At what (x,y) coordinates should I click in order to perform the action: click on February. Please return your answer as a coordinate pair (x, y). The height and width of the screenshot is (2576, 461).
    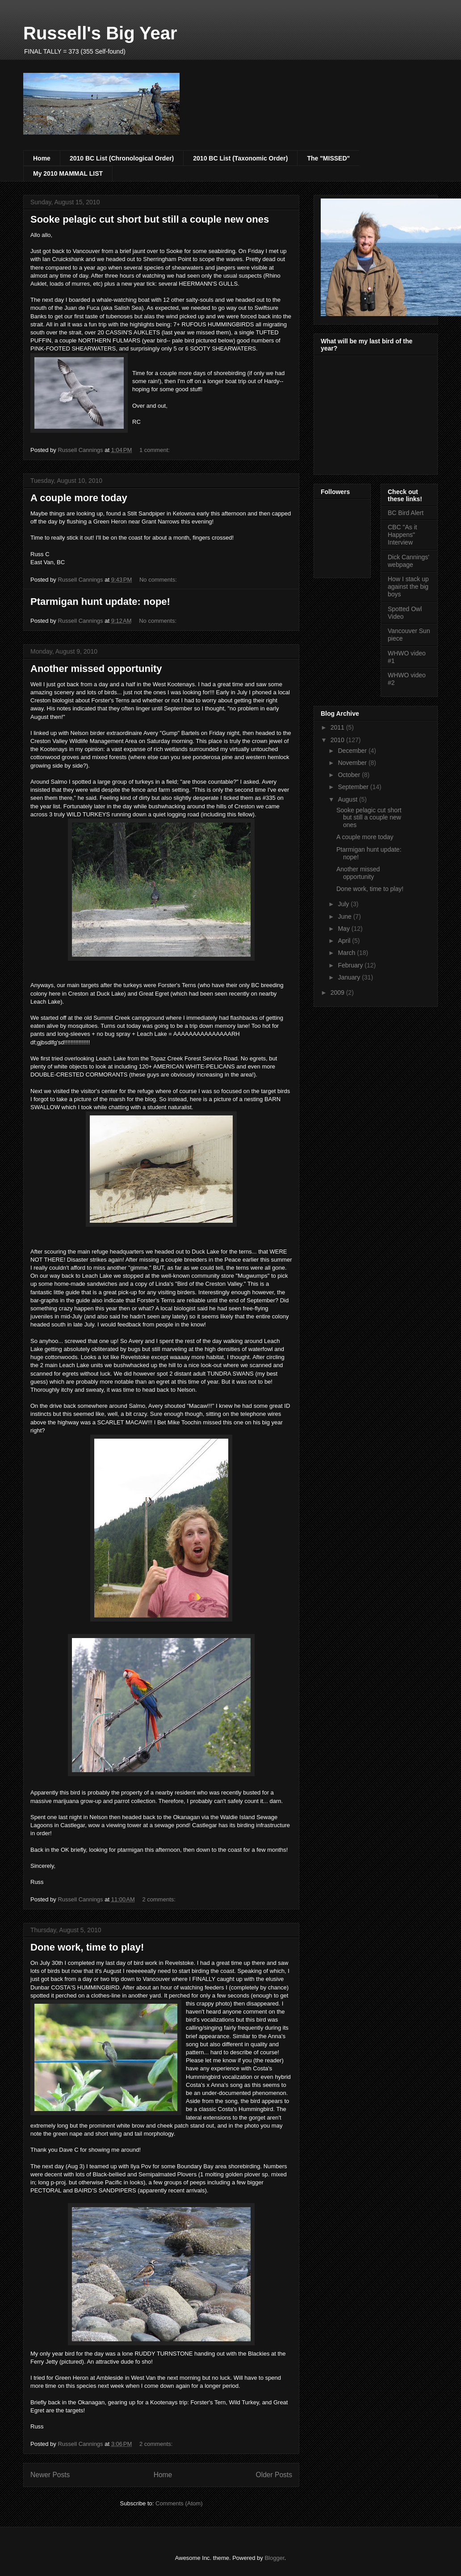
    Looking at the image, I should click on (351, 965).